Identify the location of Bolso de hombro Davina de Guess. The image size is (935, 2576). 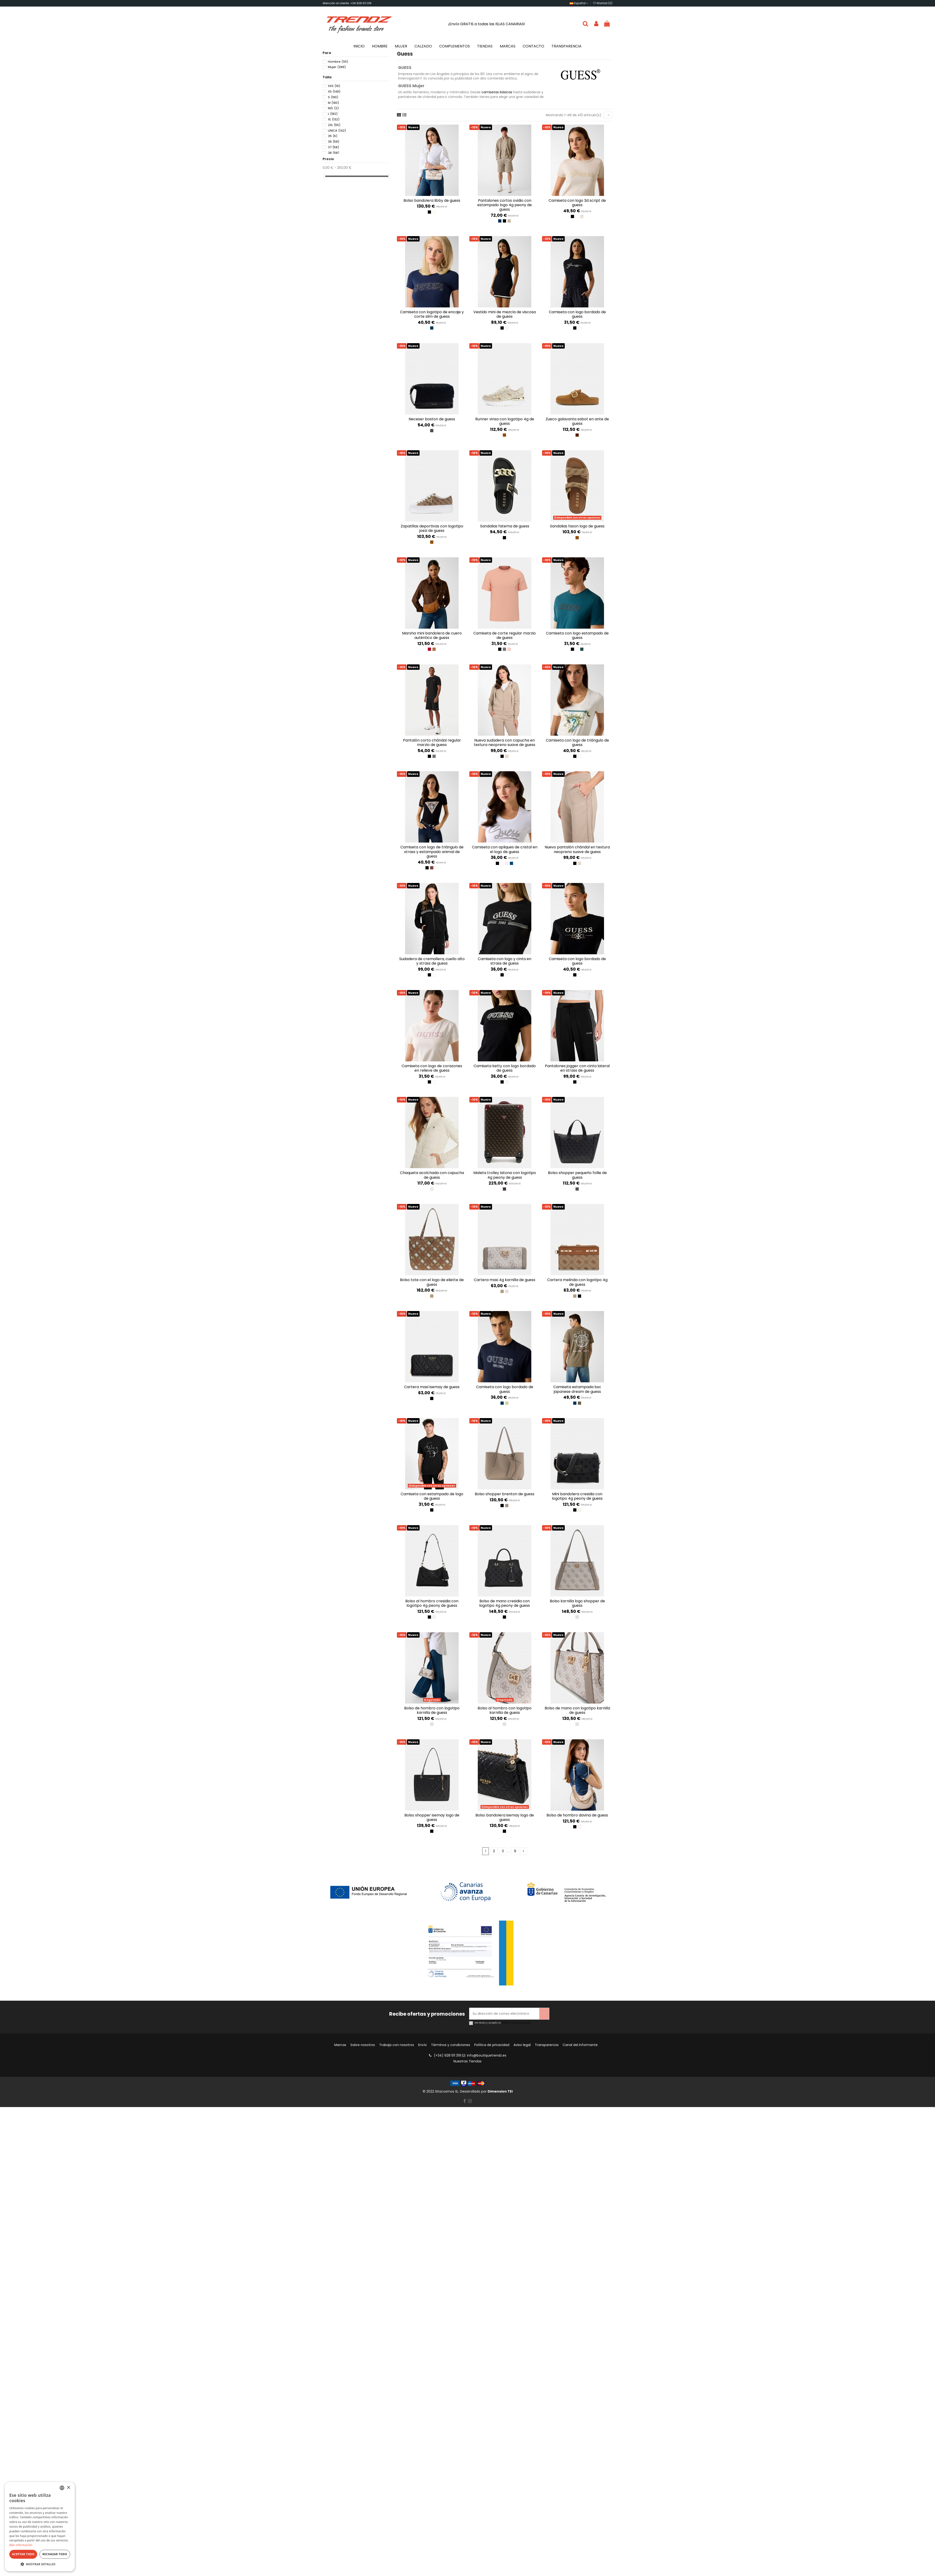
(577, 1815).